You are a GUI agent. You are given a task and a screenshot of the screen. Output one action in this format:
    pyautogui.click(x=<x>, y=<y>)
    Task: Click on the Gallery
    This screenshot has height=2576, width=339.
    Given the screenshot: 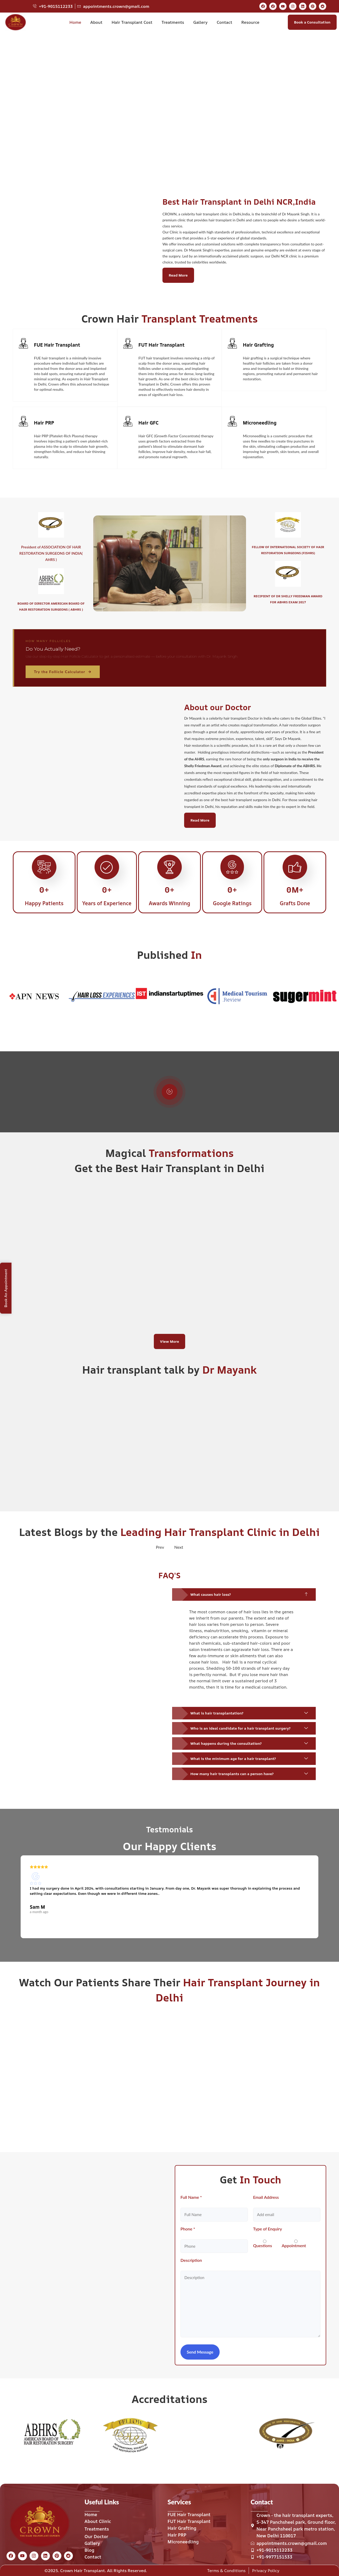 What is the action you would take?
    pyautogui.click(x=200, y=22)
    